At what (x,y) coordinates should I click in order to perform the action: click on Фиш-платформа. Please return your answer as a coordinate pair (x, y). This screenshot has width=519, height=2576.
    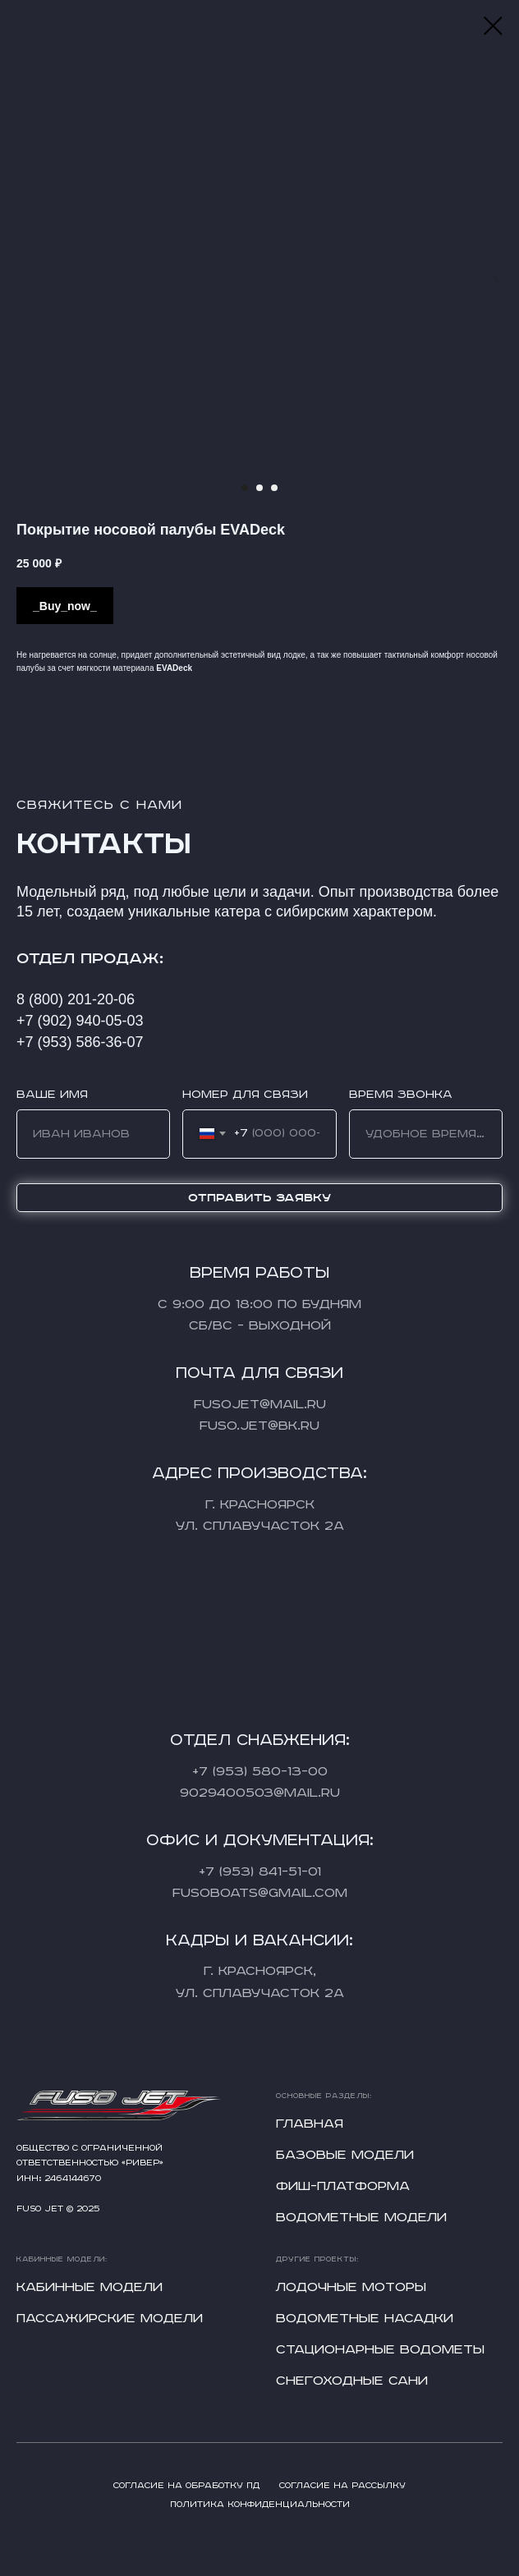
    Looking at the image, I should click on (343, 2186).